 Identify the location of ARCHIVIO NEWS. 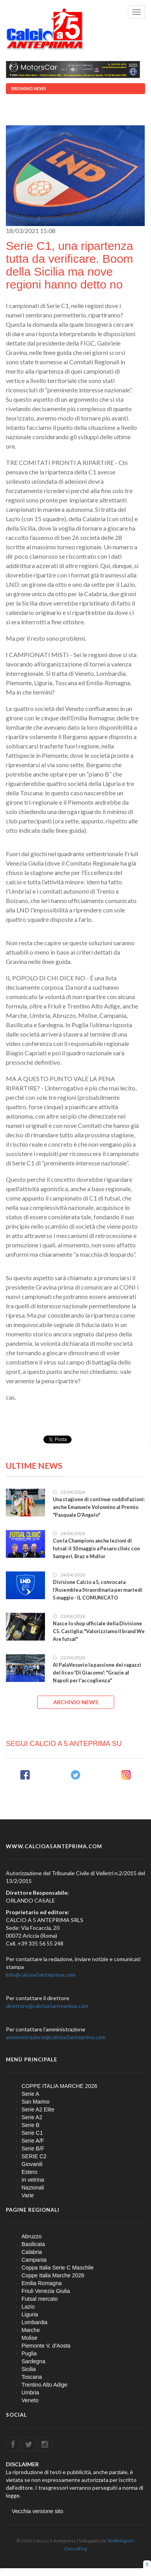
(75, 1702).